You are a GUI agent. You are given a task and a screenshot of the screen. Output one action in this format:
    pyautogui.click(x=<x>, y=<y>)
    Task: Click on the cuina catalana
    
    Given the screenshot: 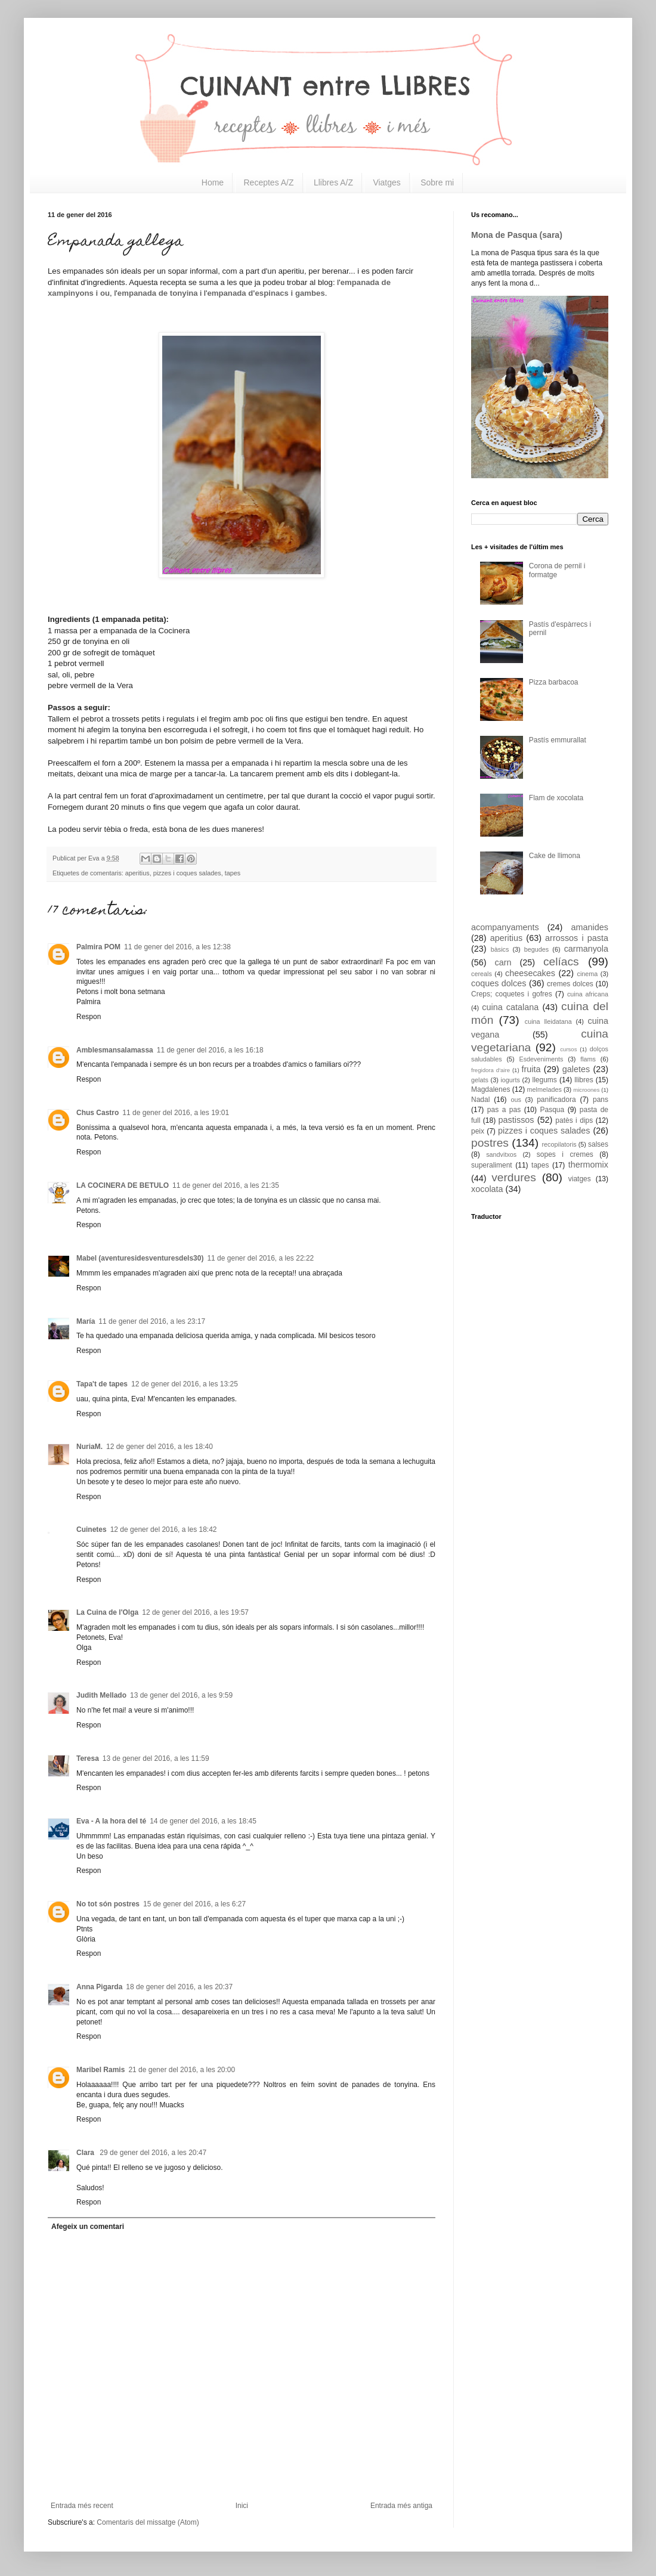 What is the action you would take?
    pyautogui.click(x=510, y=1007)
    